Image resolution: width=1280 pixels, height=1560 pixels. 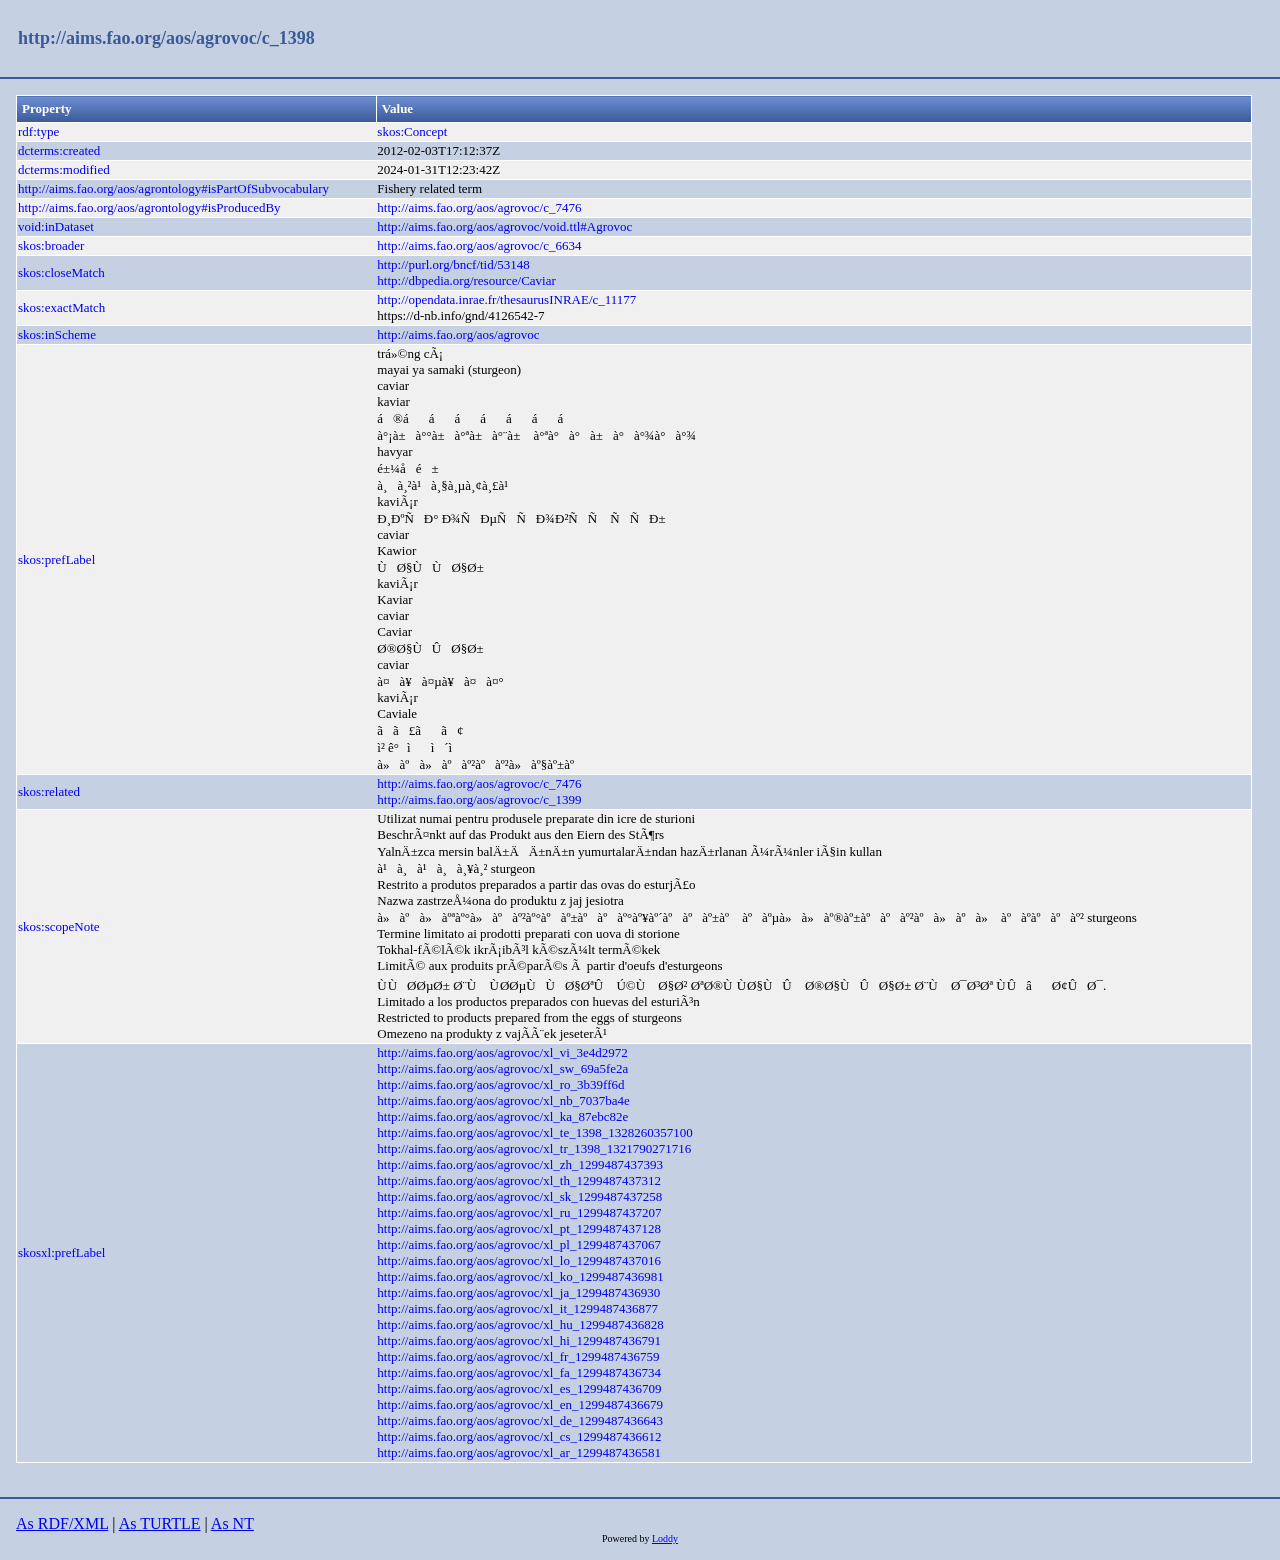 I want to click on Loddy, so click(x=665, y=1538).